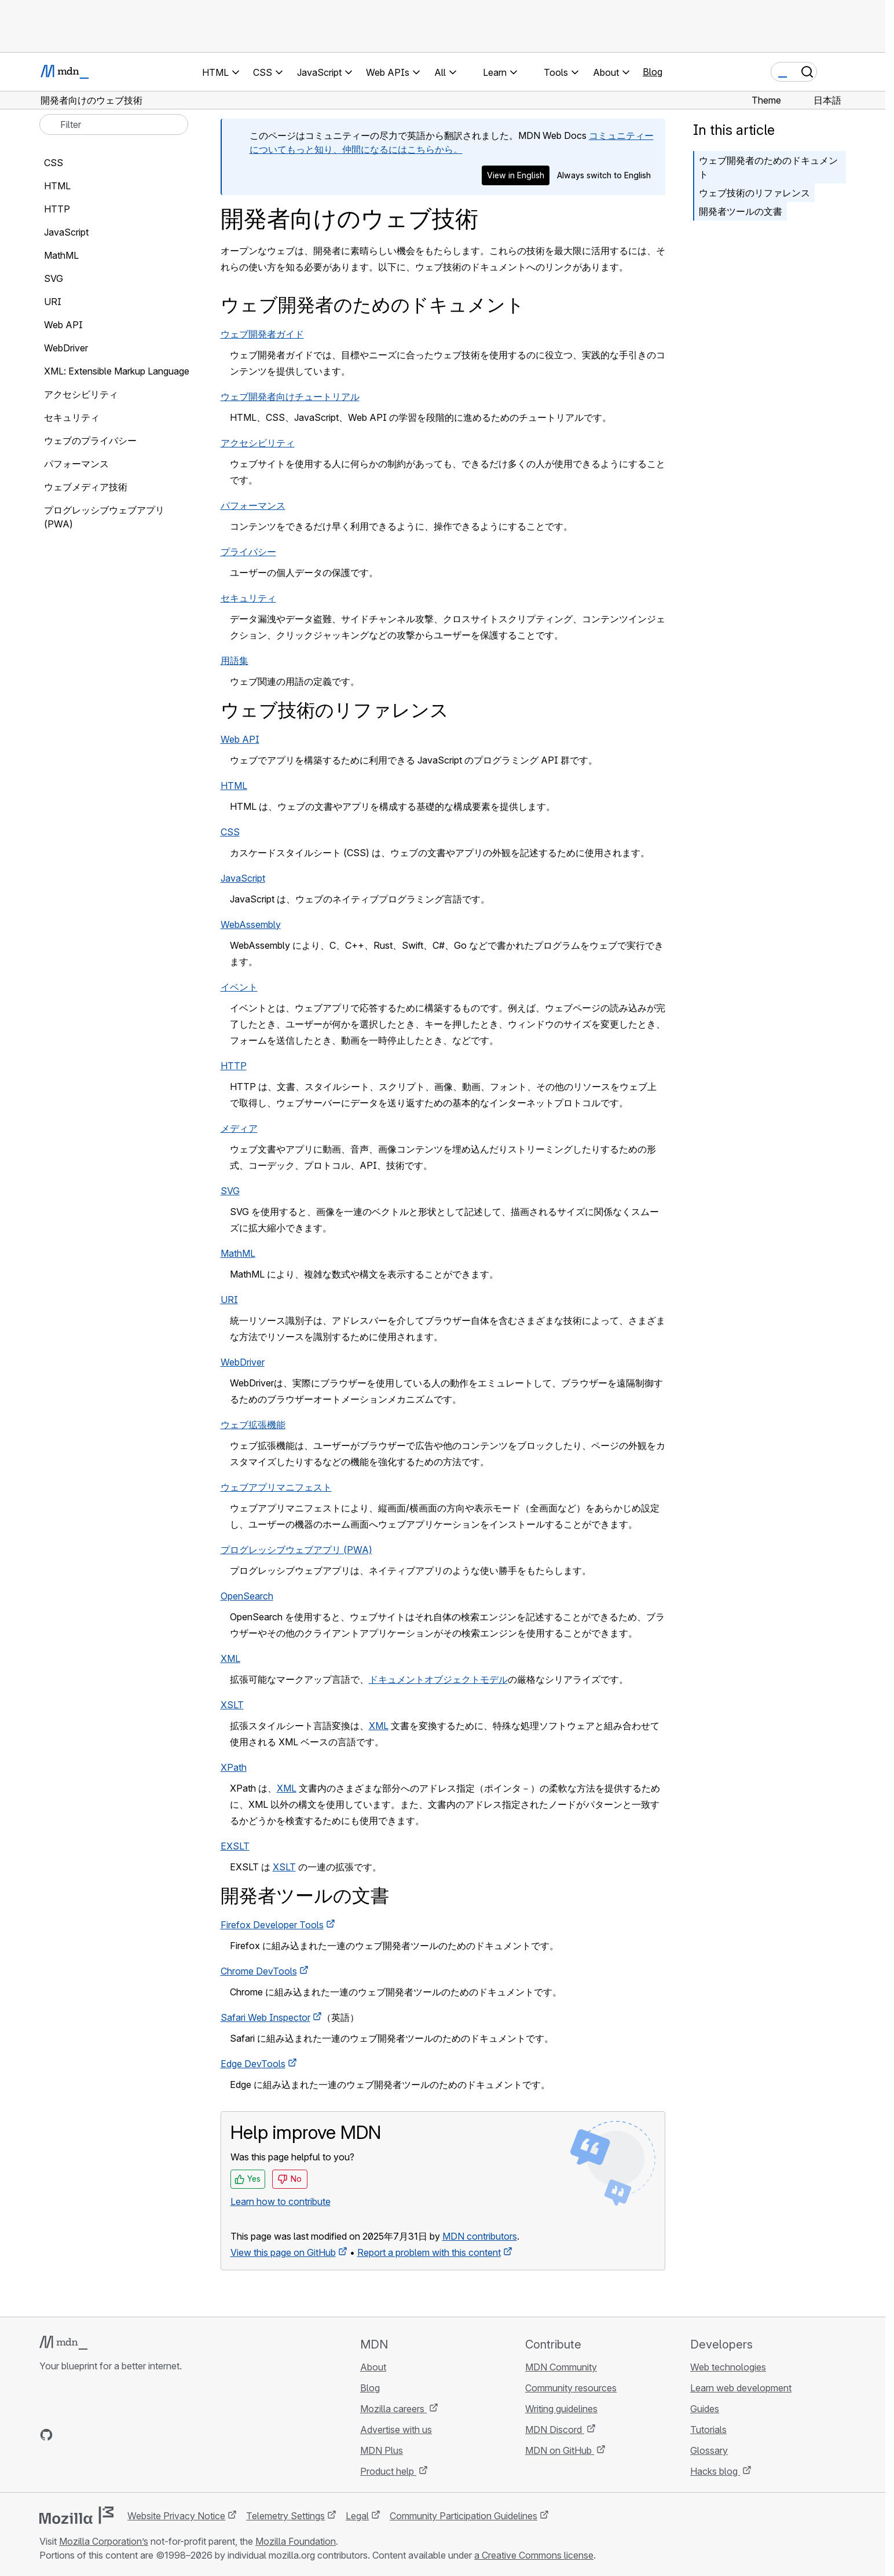 The image size is (894, 2576). What do you see at coordinates (280, 2201) in the screenshot?
I see `Learn how to contribute` at bounding box center [280, 2201].